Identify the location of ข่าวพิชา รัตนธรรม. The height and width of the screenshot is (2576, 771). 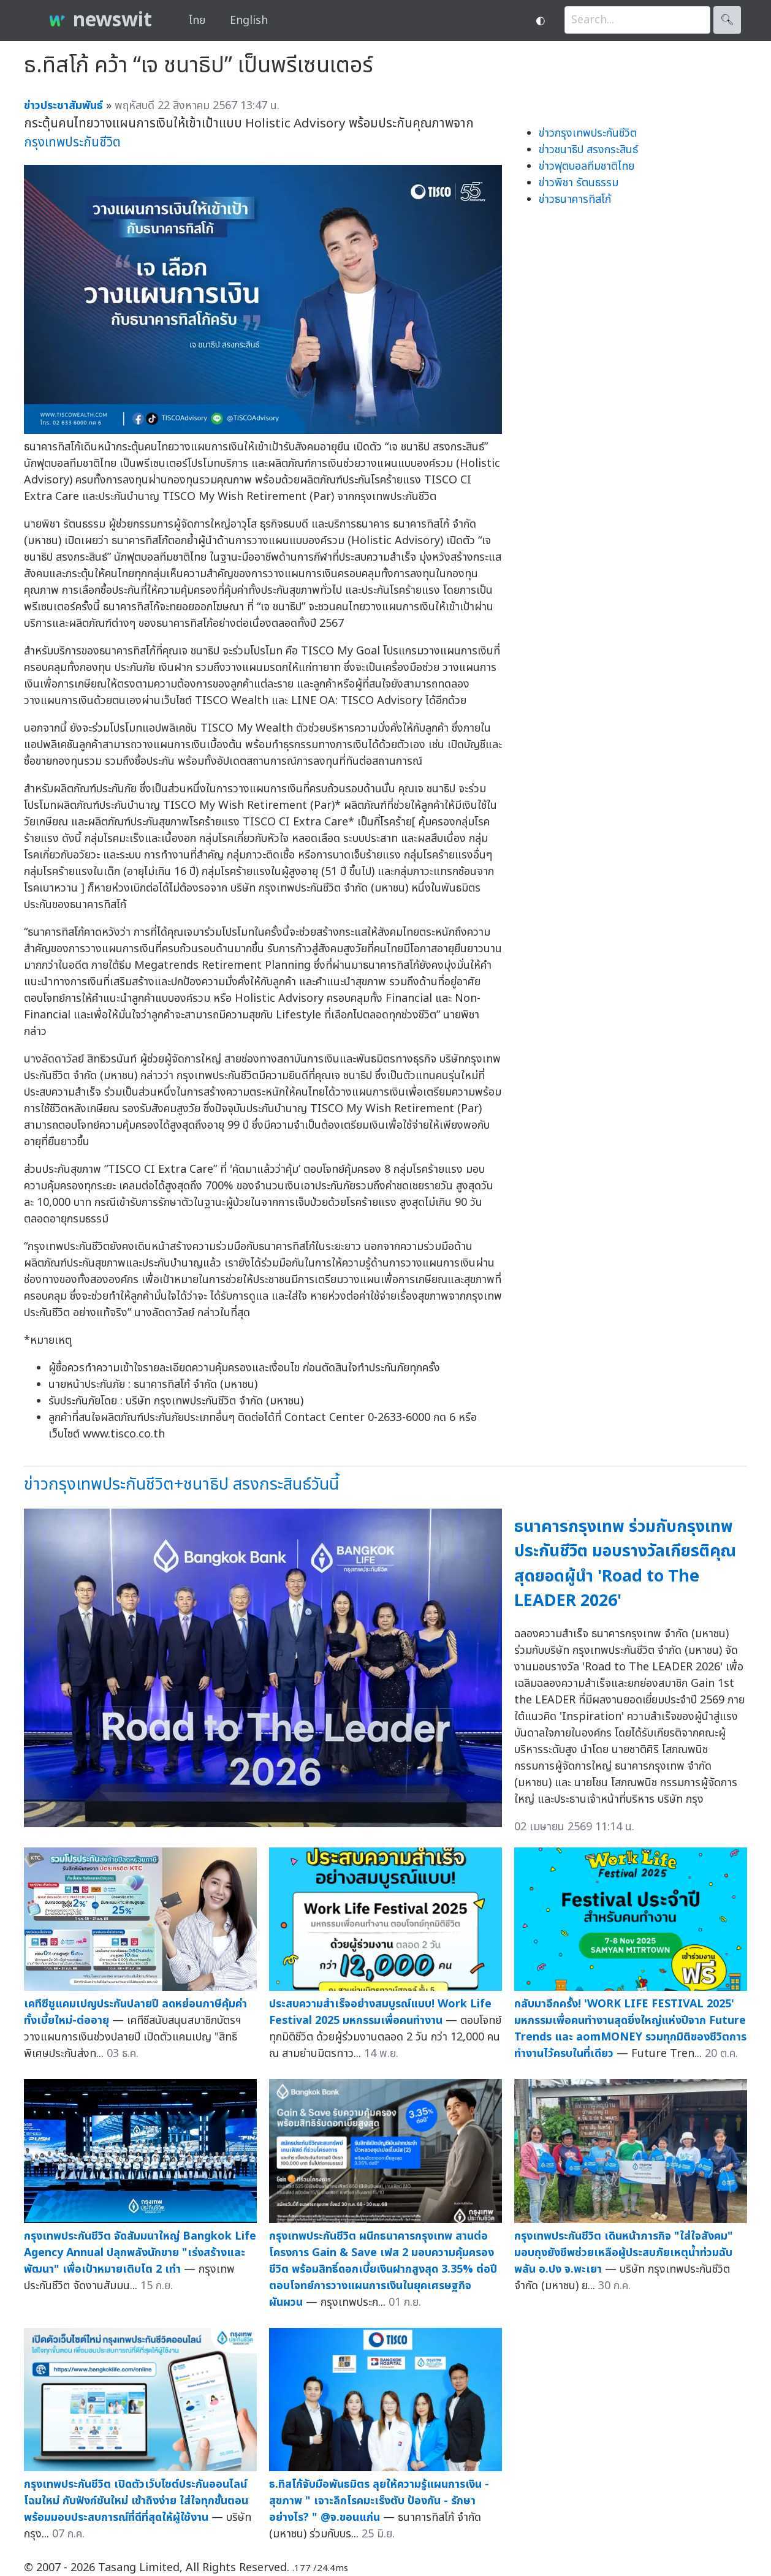
(578, 183).